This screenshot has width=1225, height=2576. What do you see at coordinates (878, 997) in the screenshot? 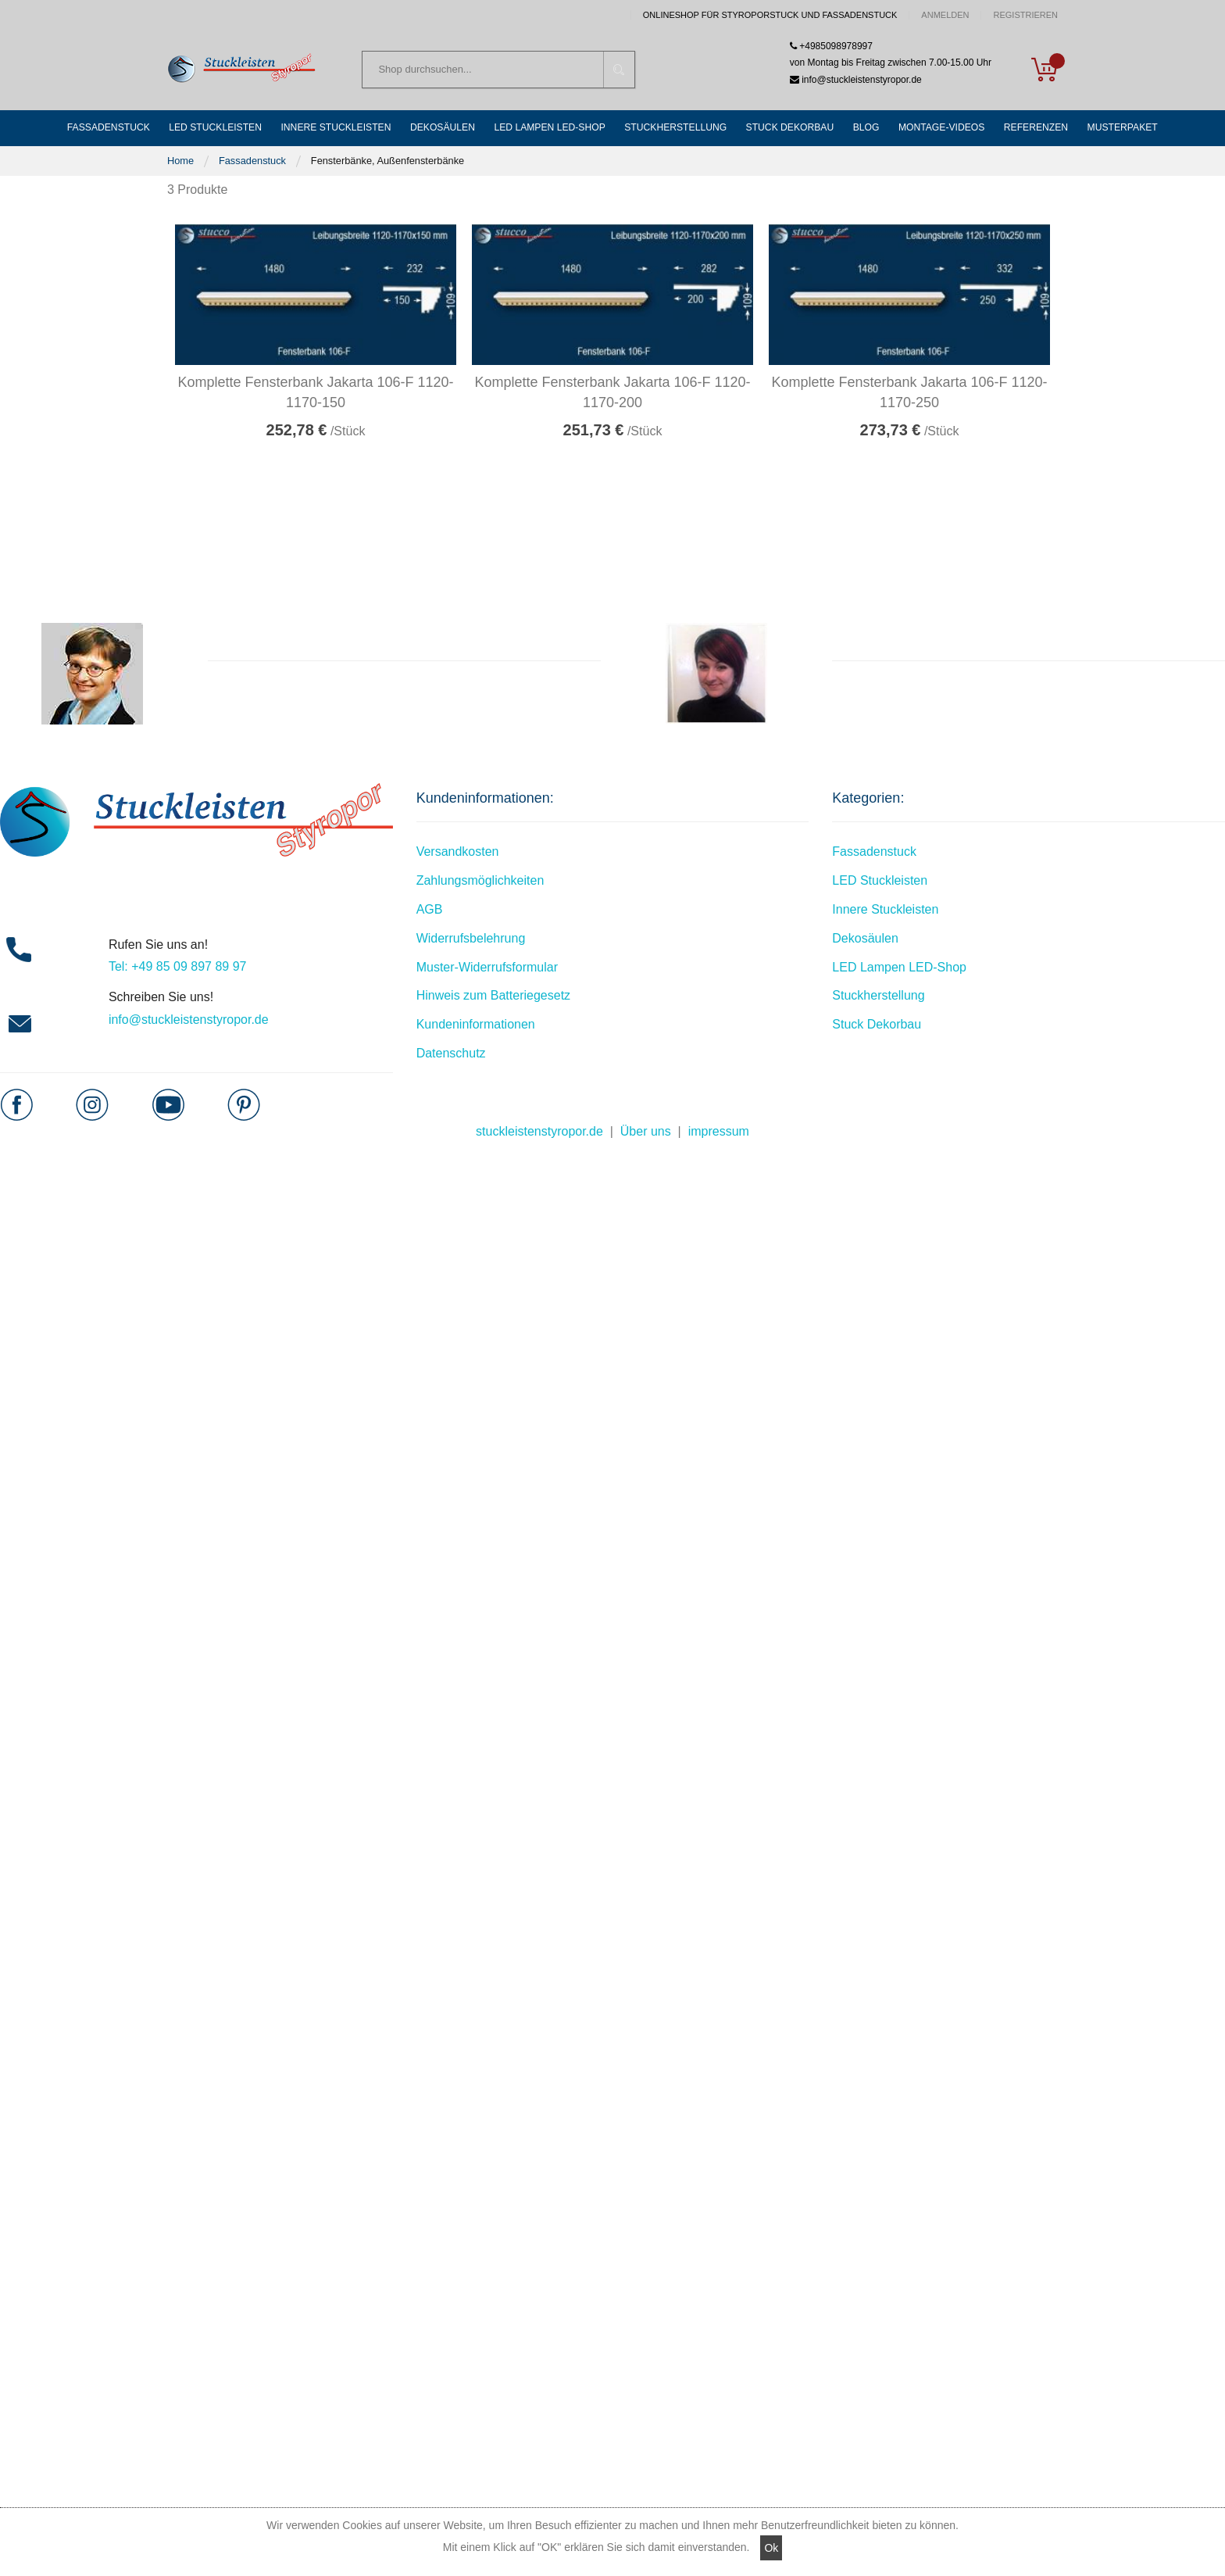
I see `Stuckherstellung` at bounding box center [878, 997].